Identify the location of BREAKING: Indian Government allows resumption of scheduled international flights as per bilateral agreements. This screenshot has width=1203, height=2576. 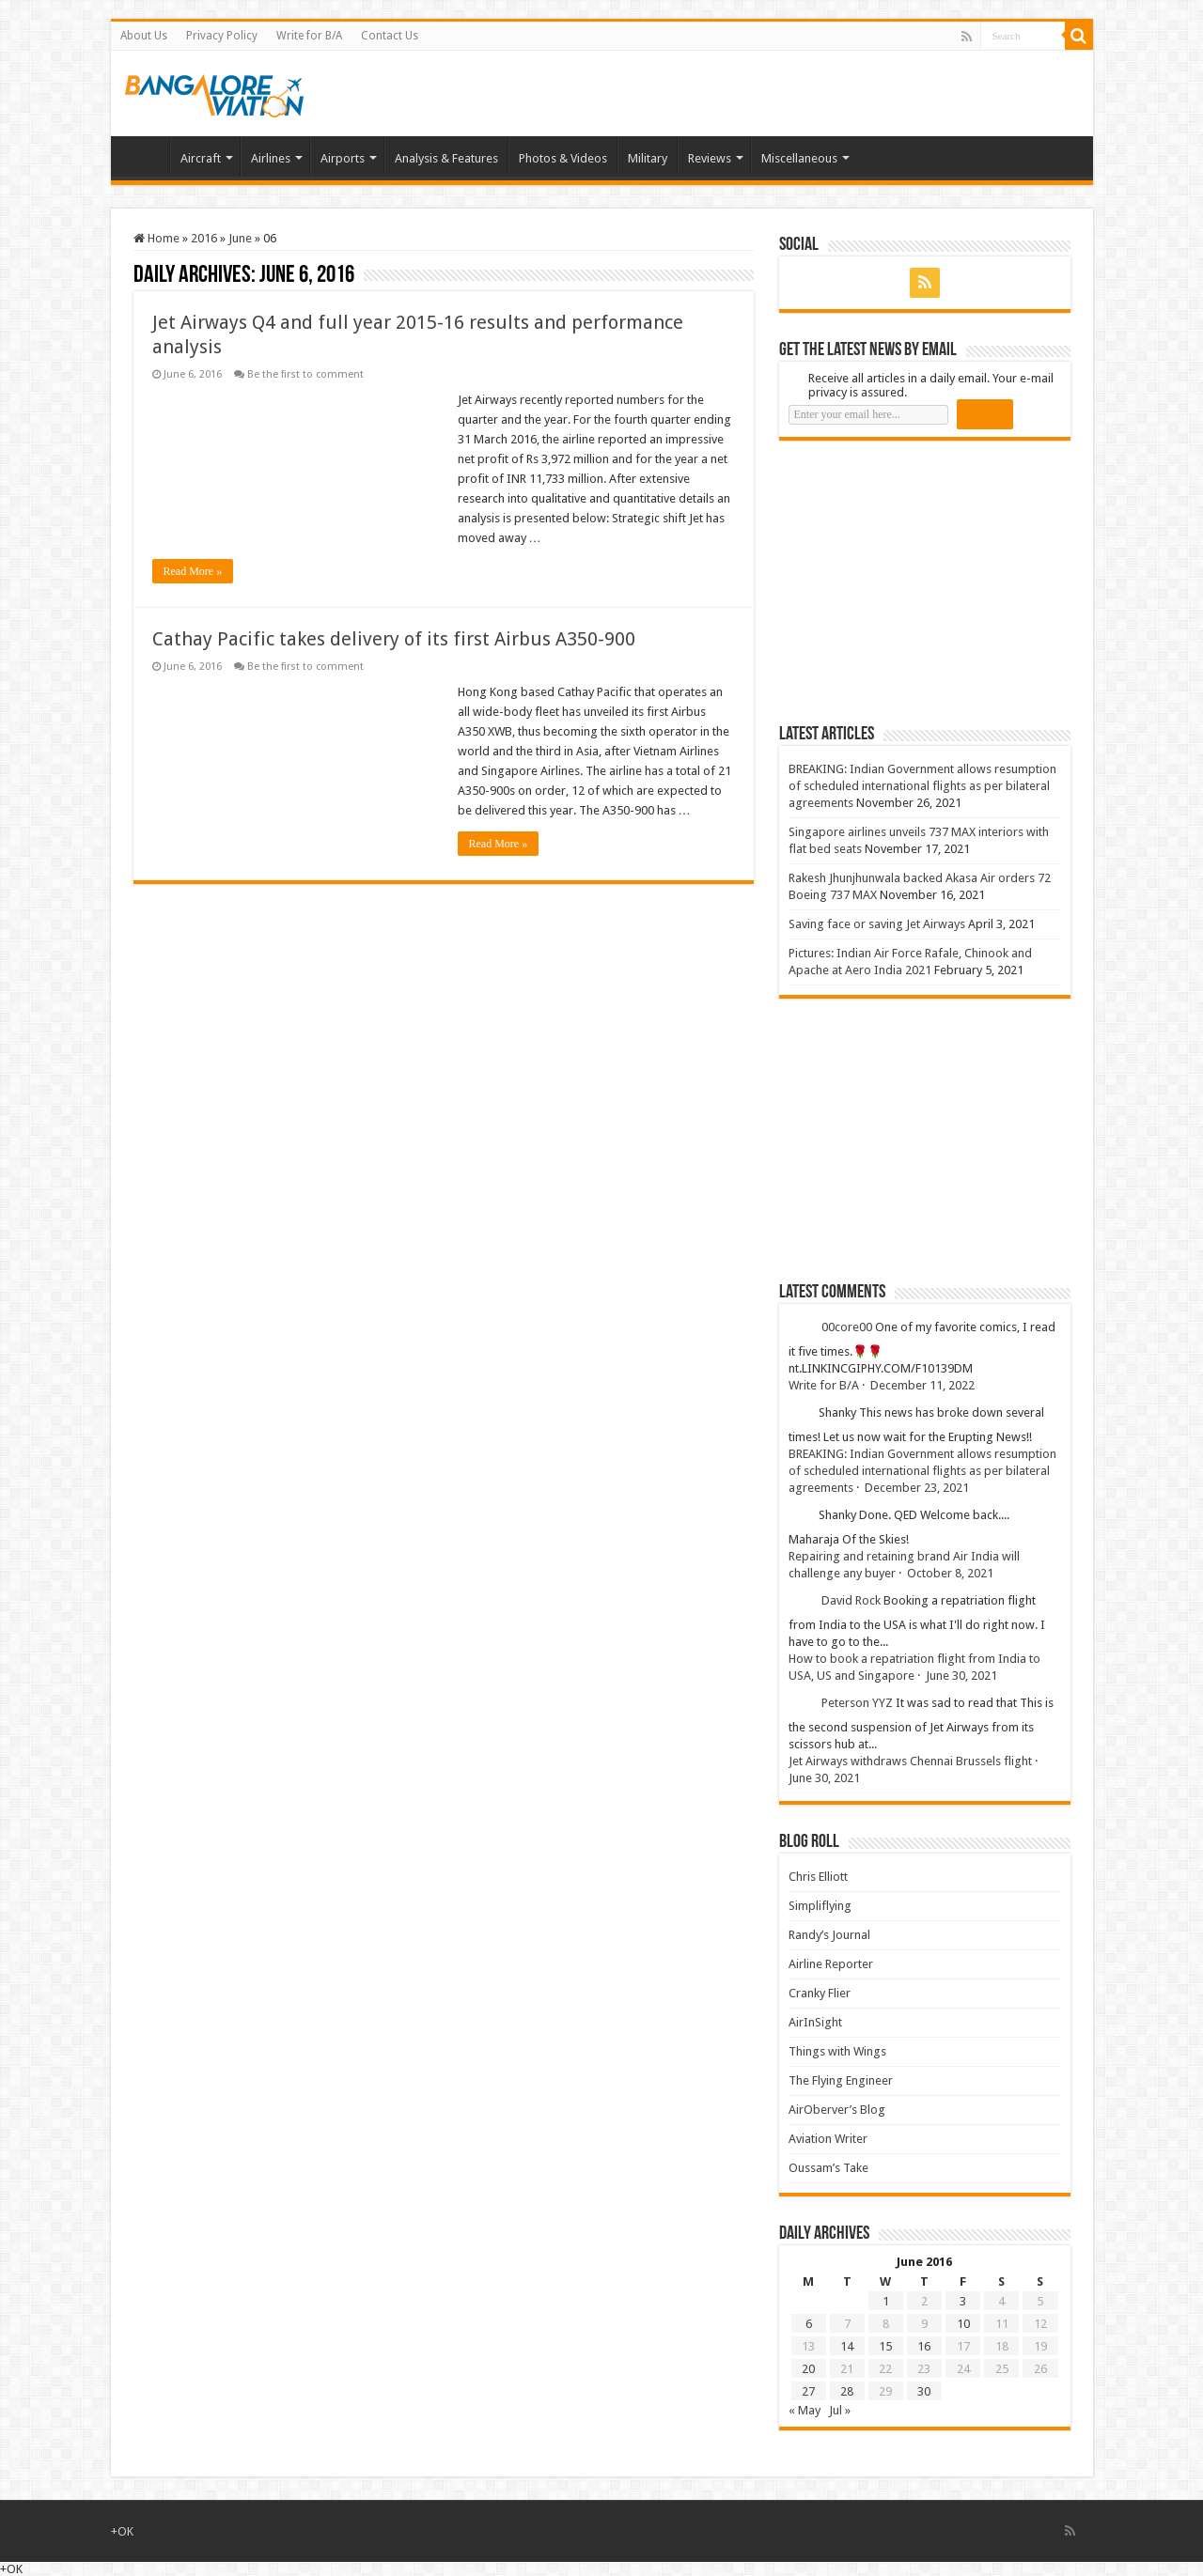
(922, 786).